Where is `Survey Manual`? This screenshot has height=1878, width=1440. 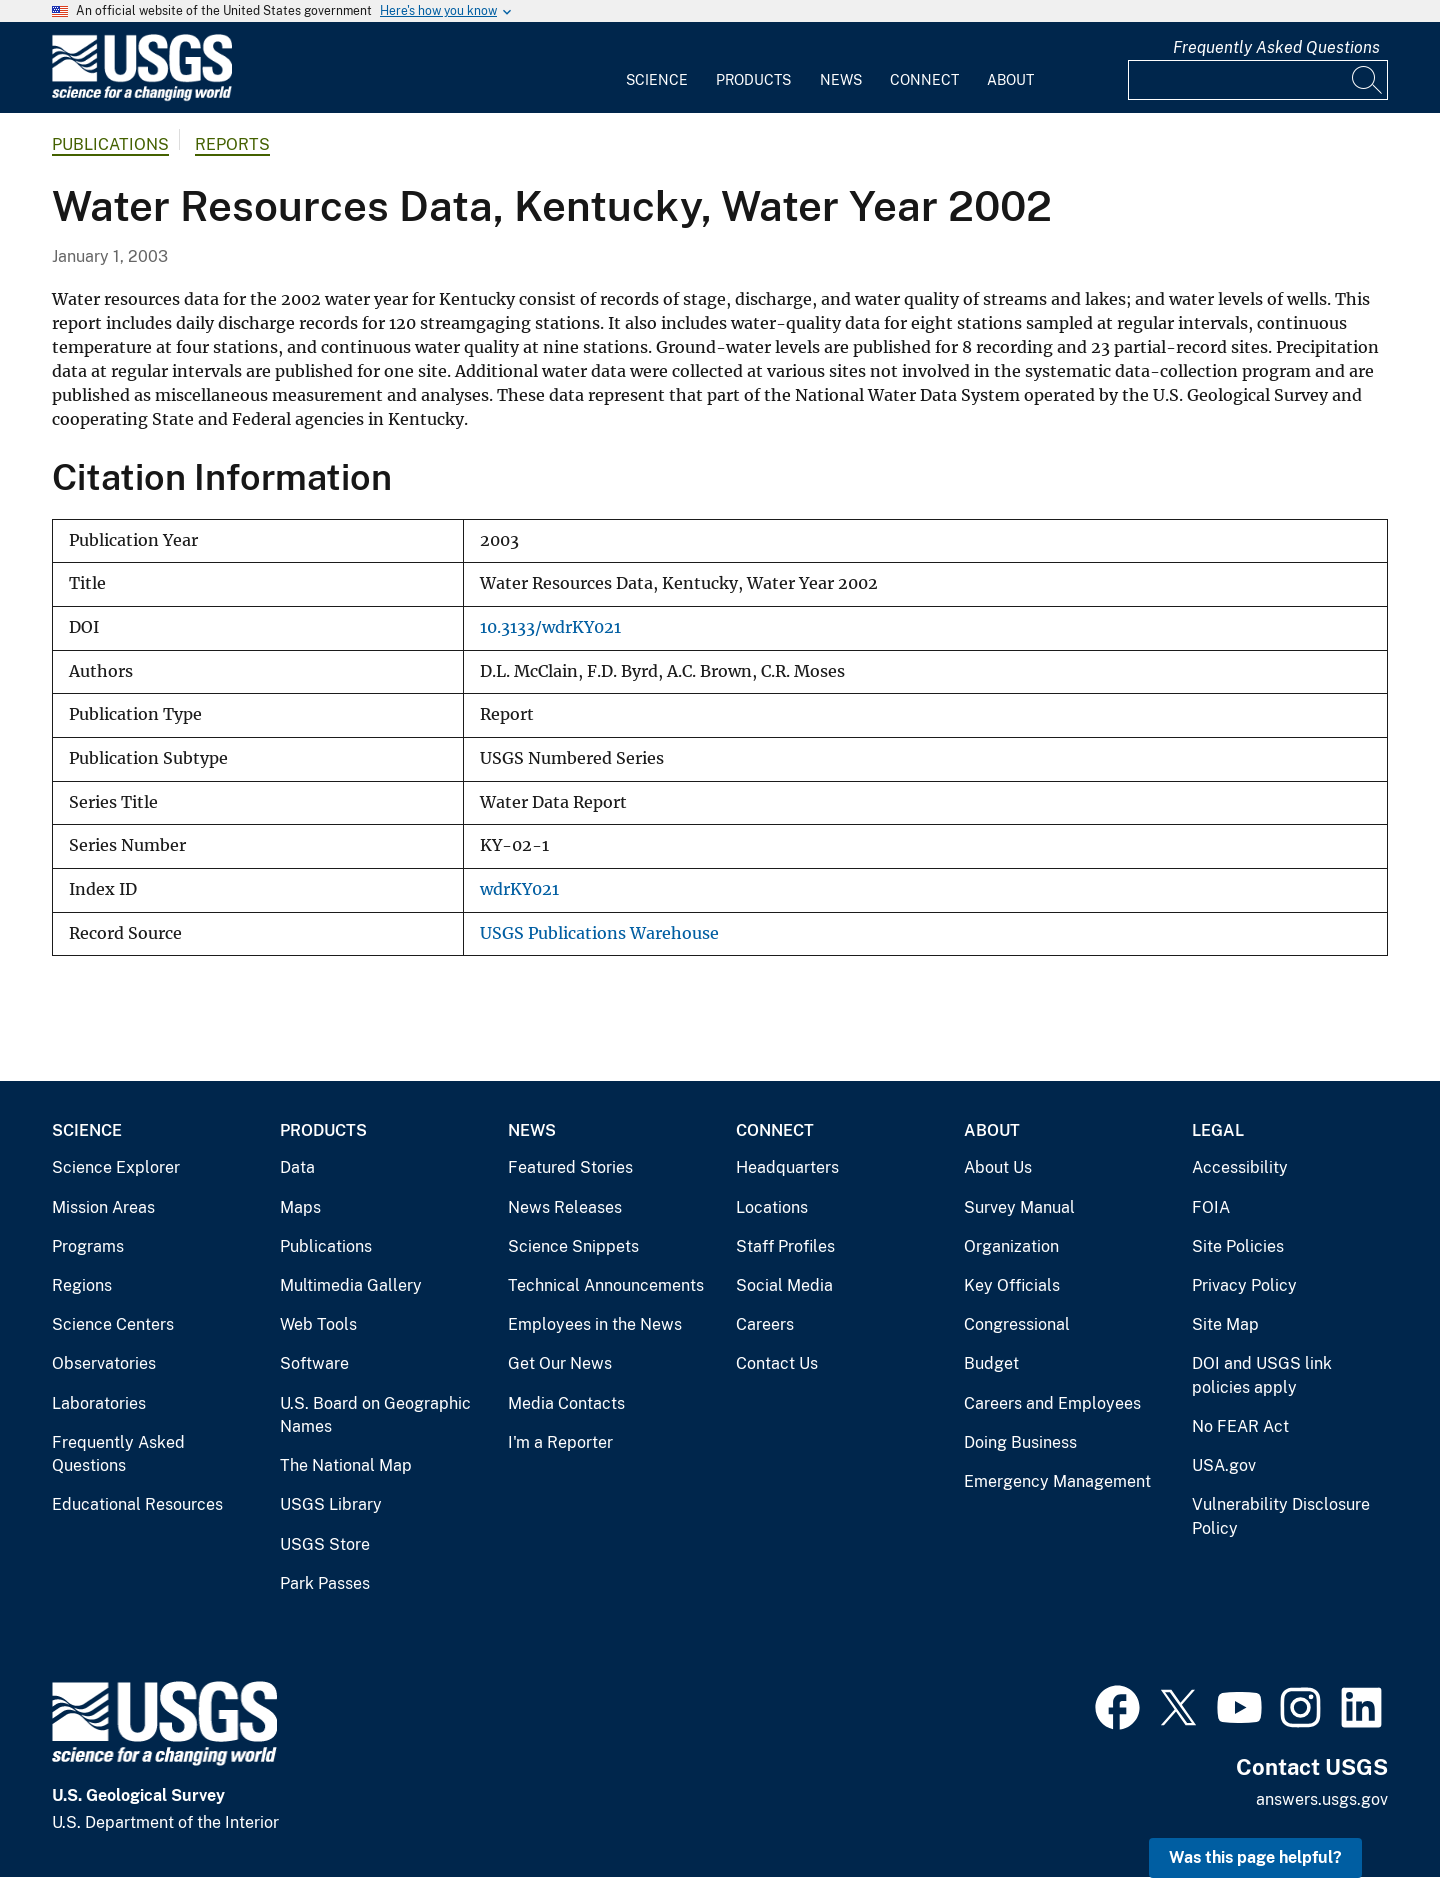 Survey Manual is located at coordinates (1019, 1207).